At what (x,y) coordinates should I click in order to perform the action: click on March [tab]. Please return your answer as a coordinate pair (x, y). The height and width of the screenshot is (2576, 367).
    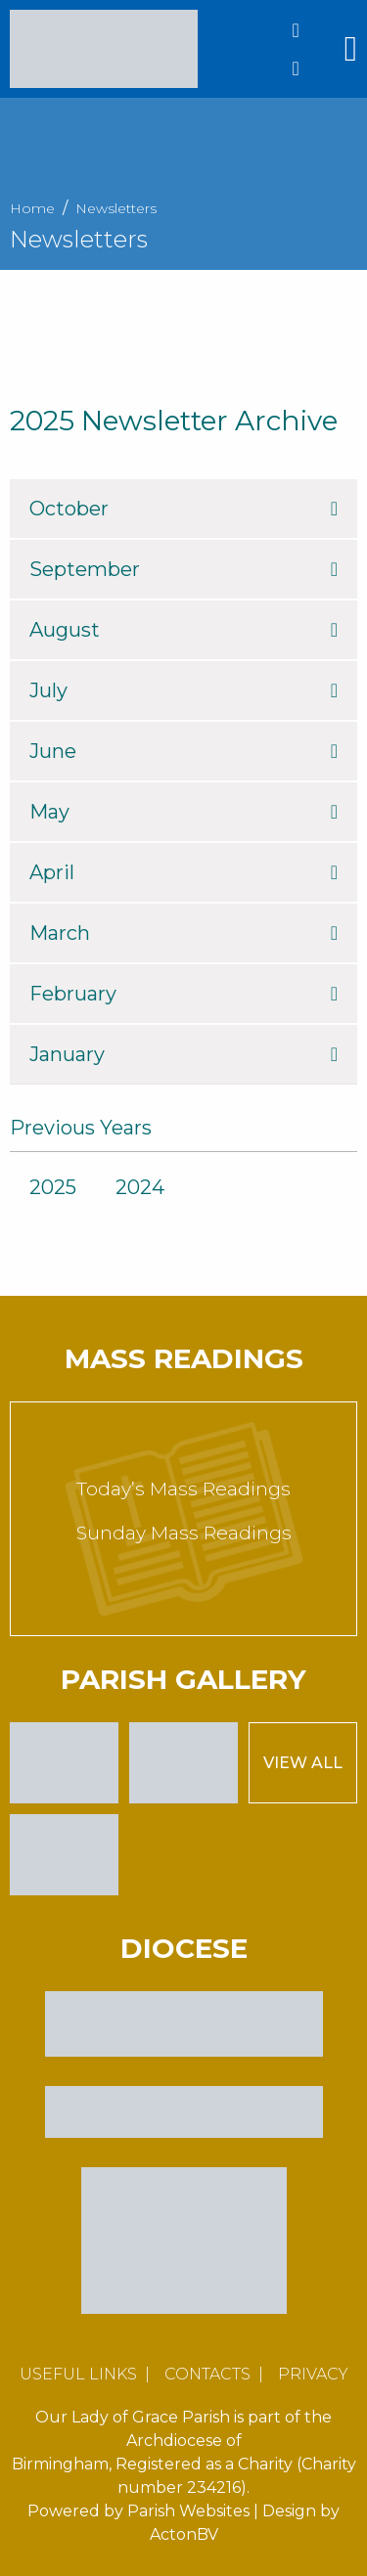
    Looking at the image, I should click on (183, 933).